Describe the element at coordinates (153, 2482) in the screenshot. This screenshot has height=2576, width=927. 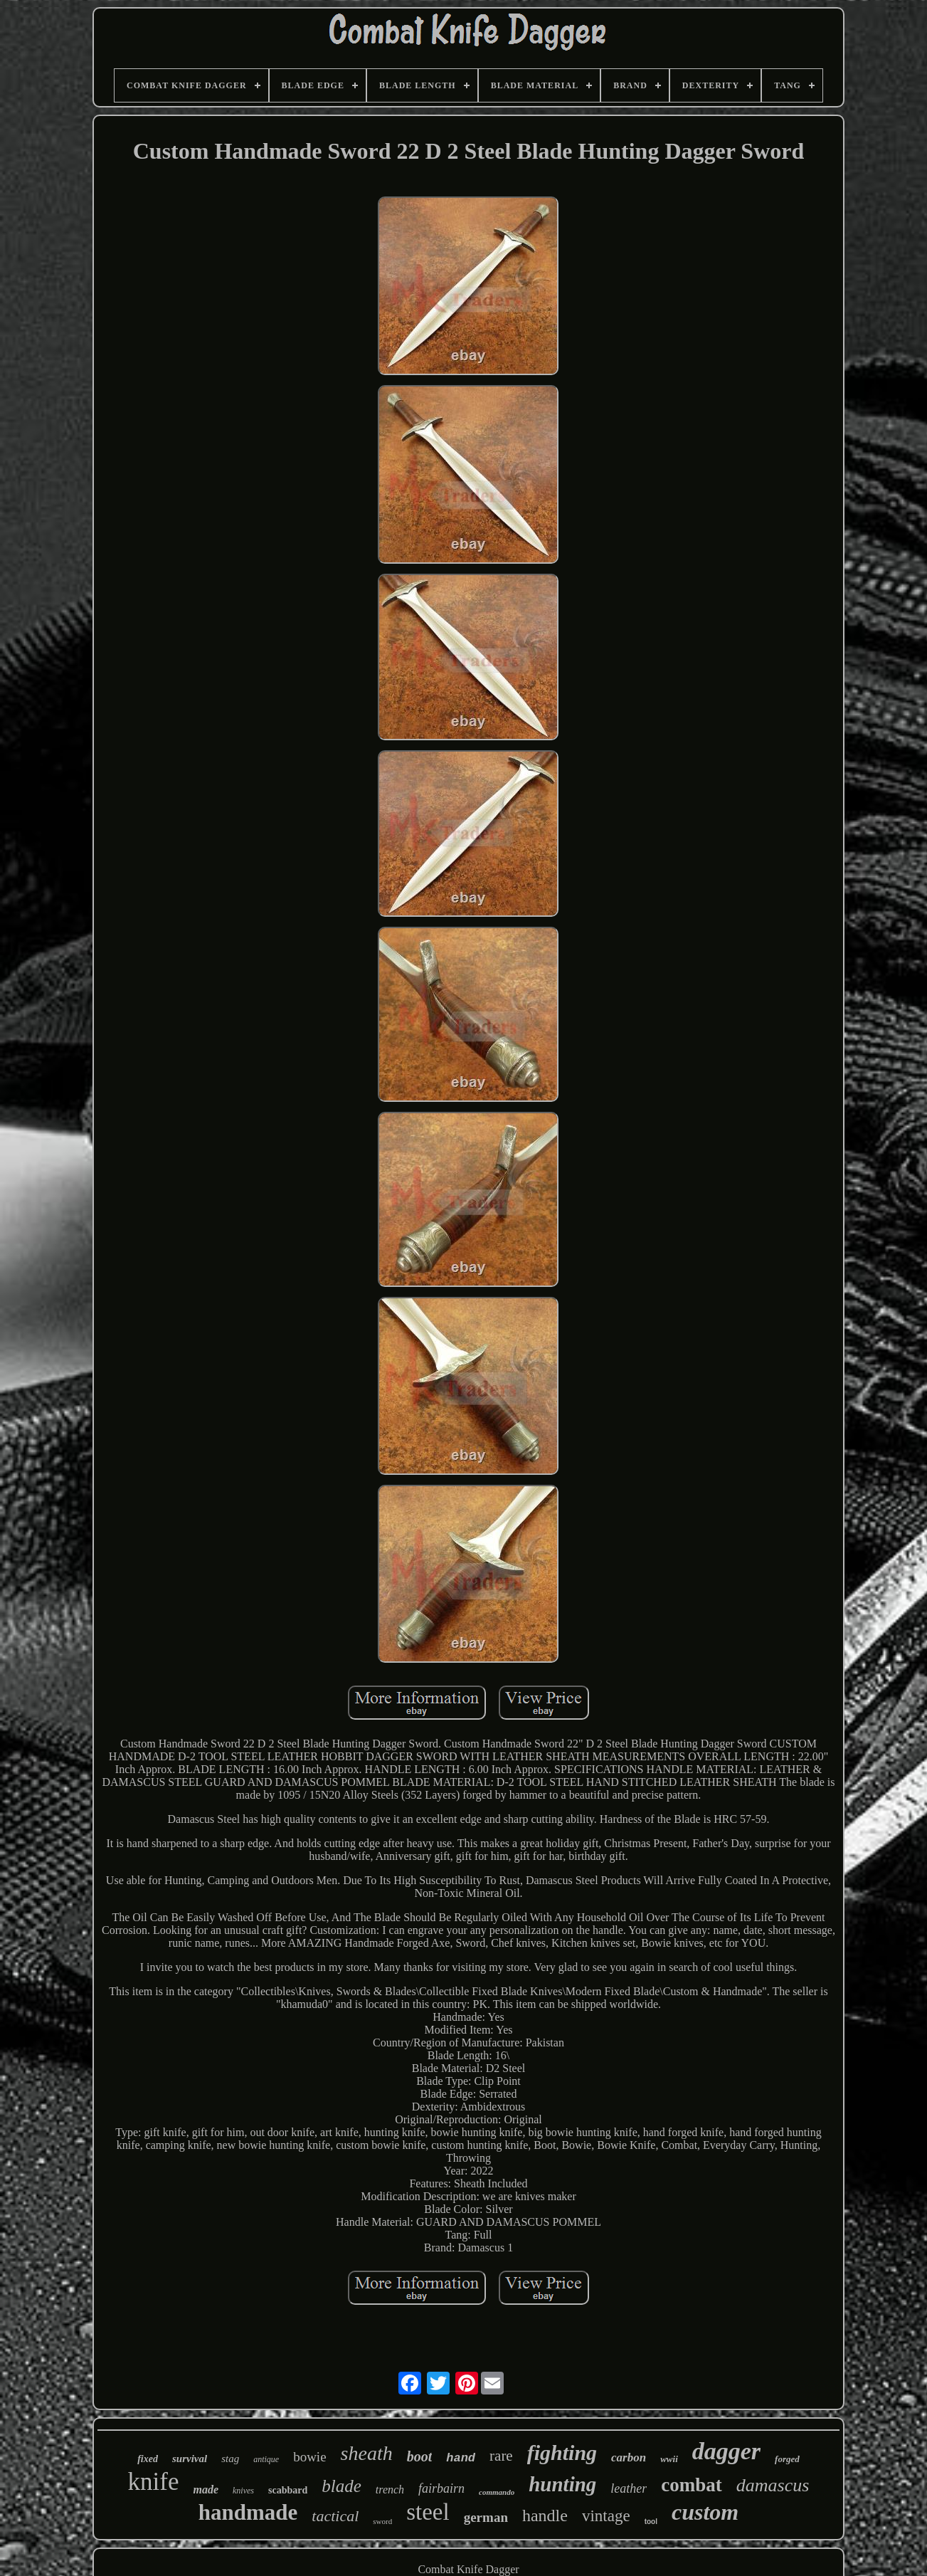
I see `knife` at that location.